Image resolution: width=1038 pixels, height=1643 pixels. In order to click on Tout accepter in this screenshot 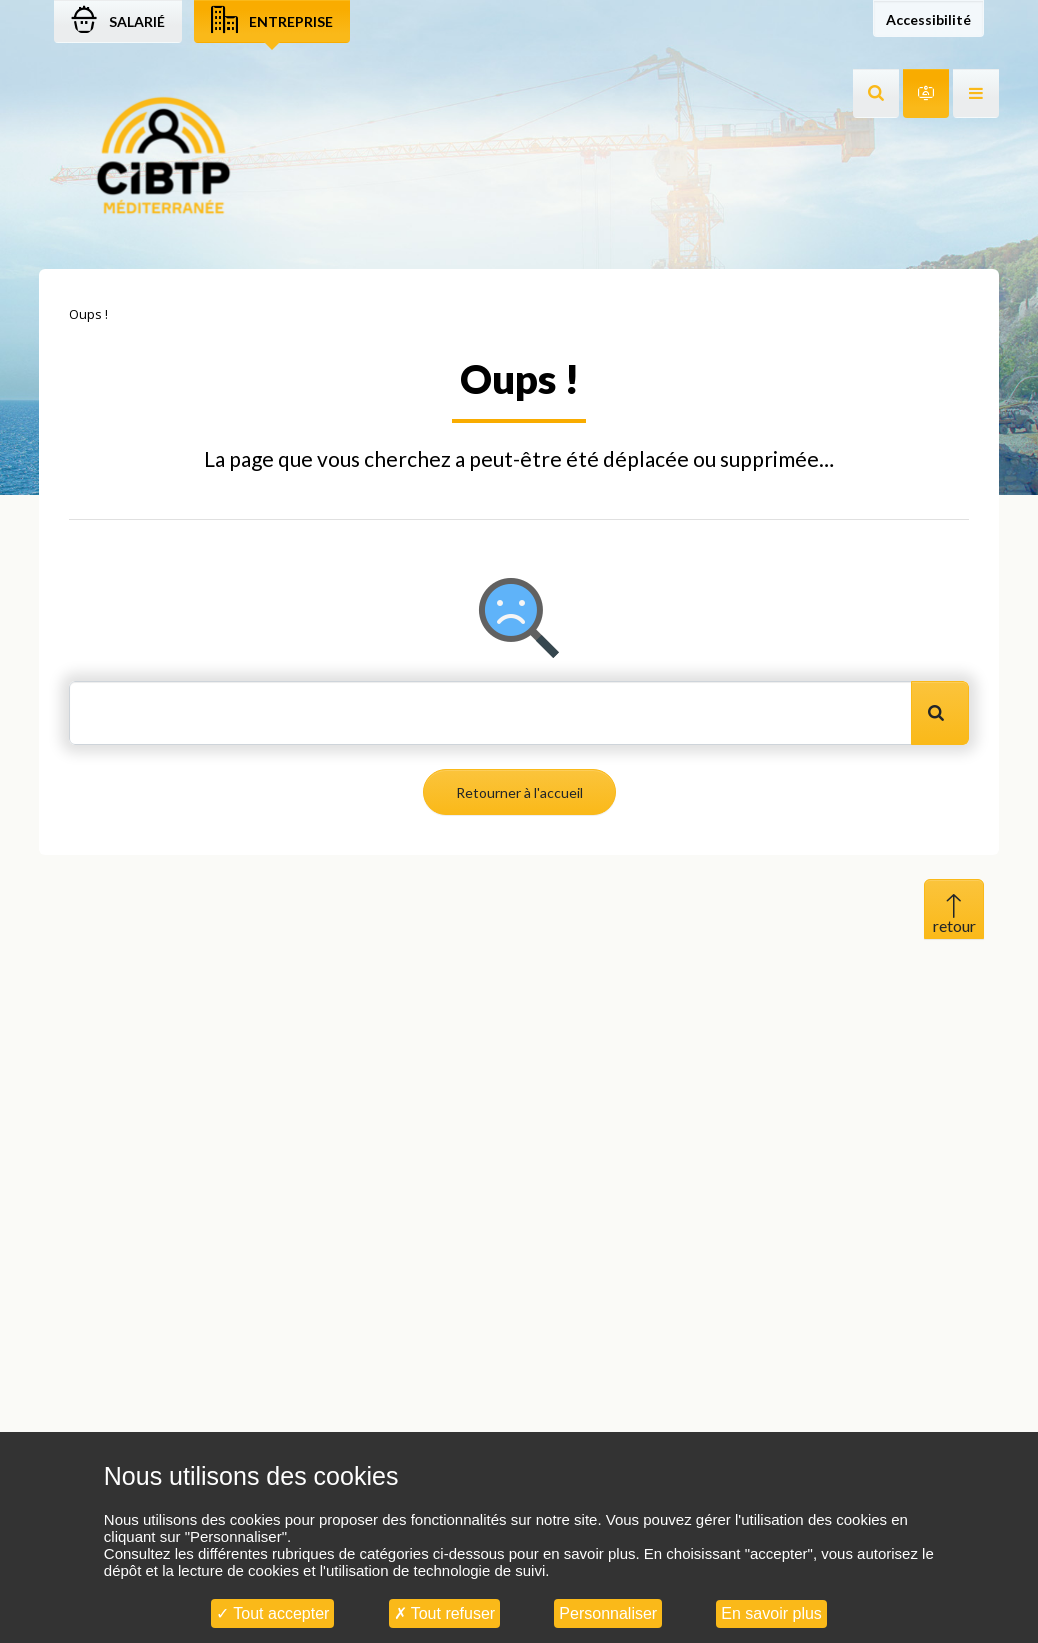, I will do `click(272, 1613)`.